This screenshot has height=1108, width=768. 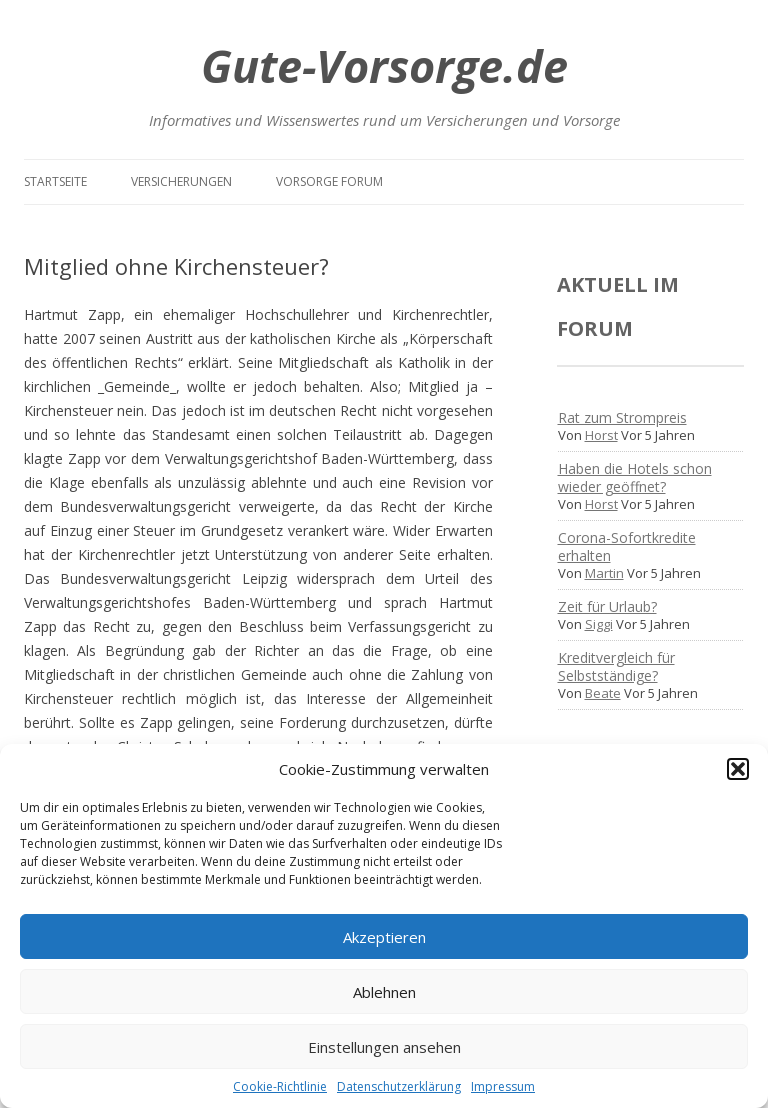 What do you see at coordinates (55, 181) in the screenshot?
I see `Startseite` at bounding box center [55, 181].